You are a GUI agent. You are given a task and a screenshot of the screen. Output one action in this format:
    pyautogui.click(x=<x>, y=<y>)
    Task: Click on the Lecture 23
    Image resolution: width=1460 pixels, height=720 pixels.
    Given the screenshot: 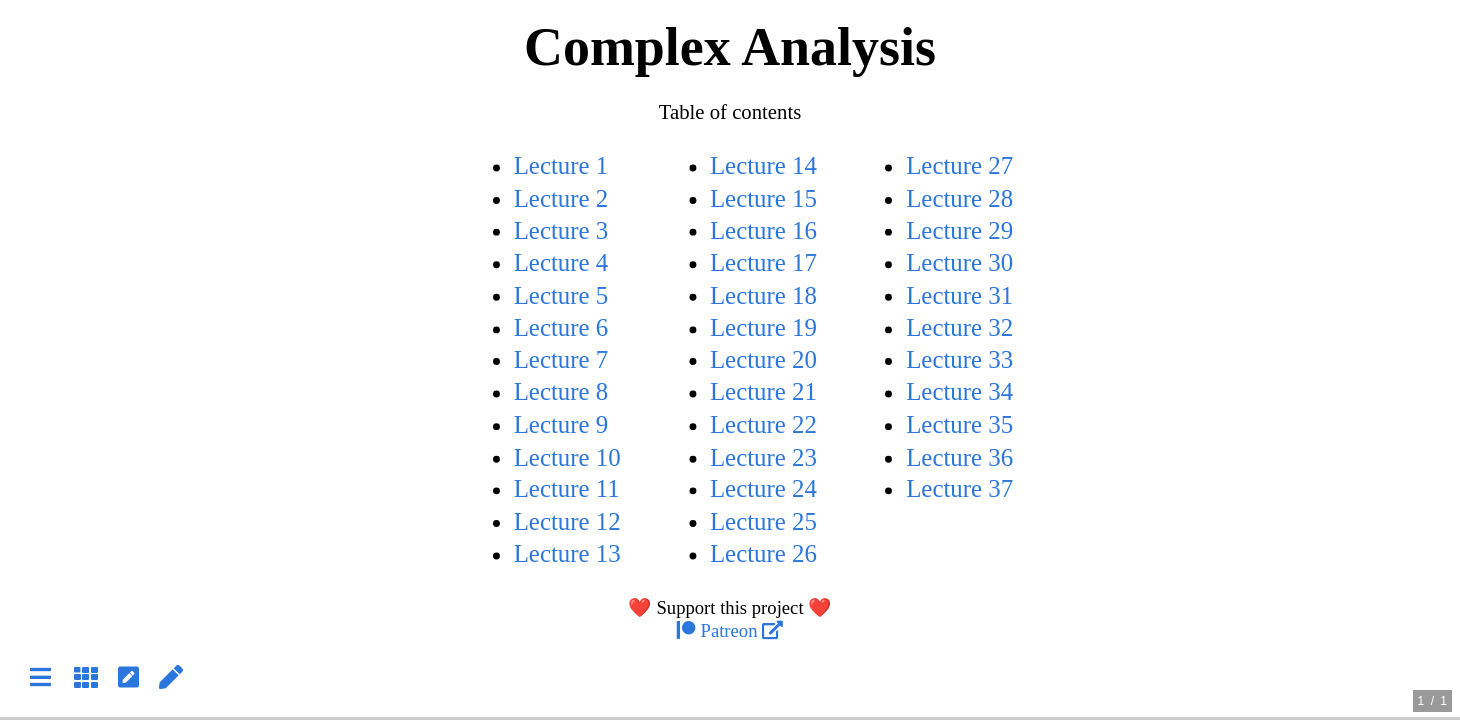 What is the action you would take?
    pyautogui.click(x=763, y=457)
    